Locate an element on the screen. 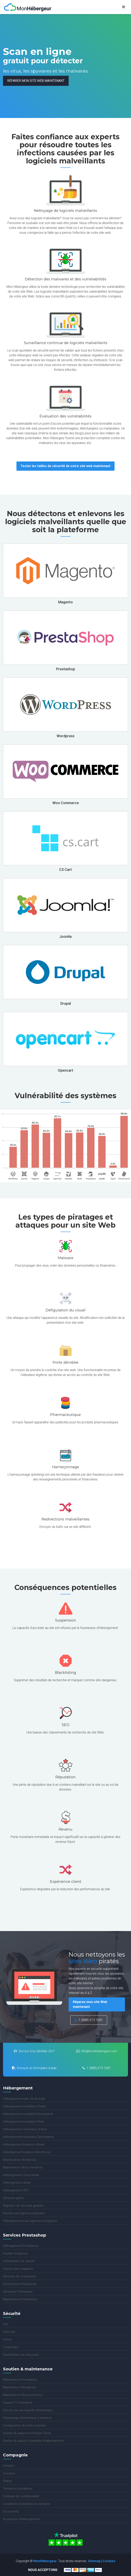 The width and height of the screenshot is (131, 2576). Hébergement Prestashop is located at coordinates (21, 2246).